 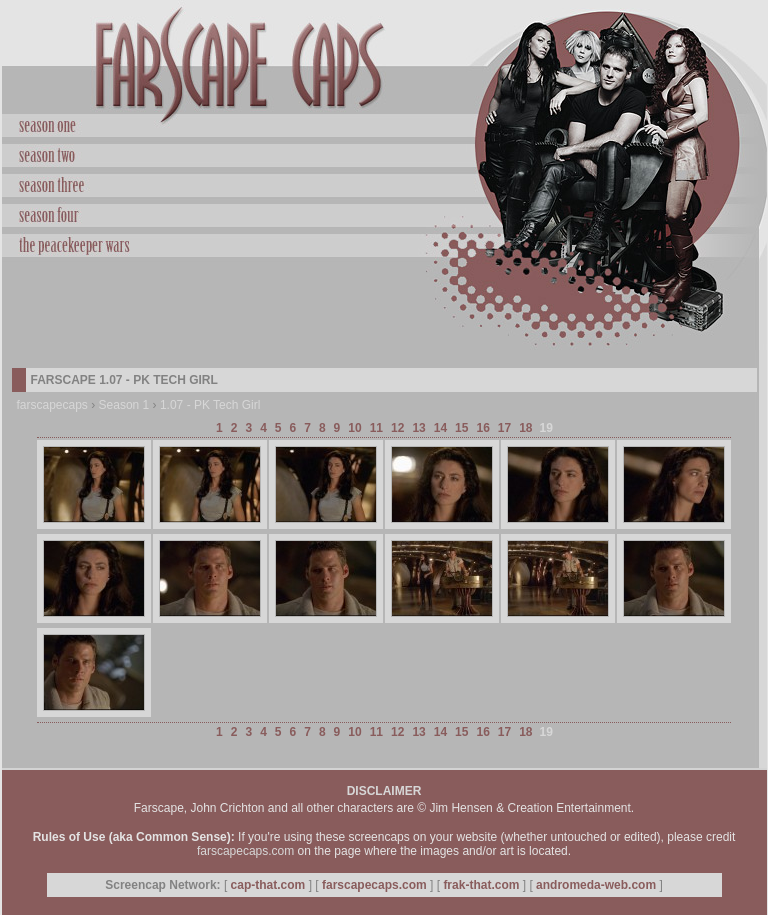 What do you see at coordinates (461, 428) in the screenshot?
I see `15` at bounding box center [461, 428].